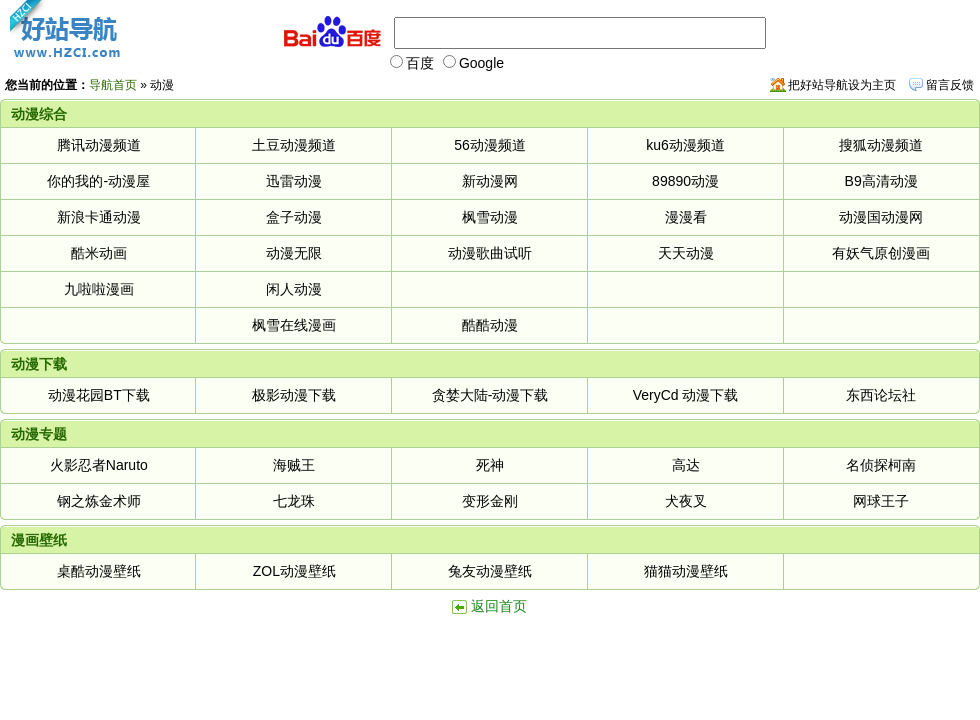 The width and height of the screenshot is (980, 720). Describe the element at coordinates (490, 571) in the screenshot. I see `兔友动漫壁纸` at that location.